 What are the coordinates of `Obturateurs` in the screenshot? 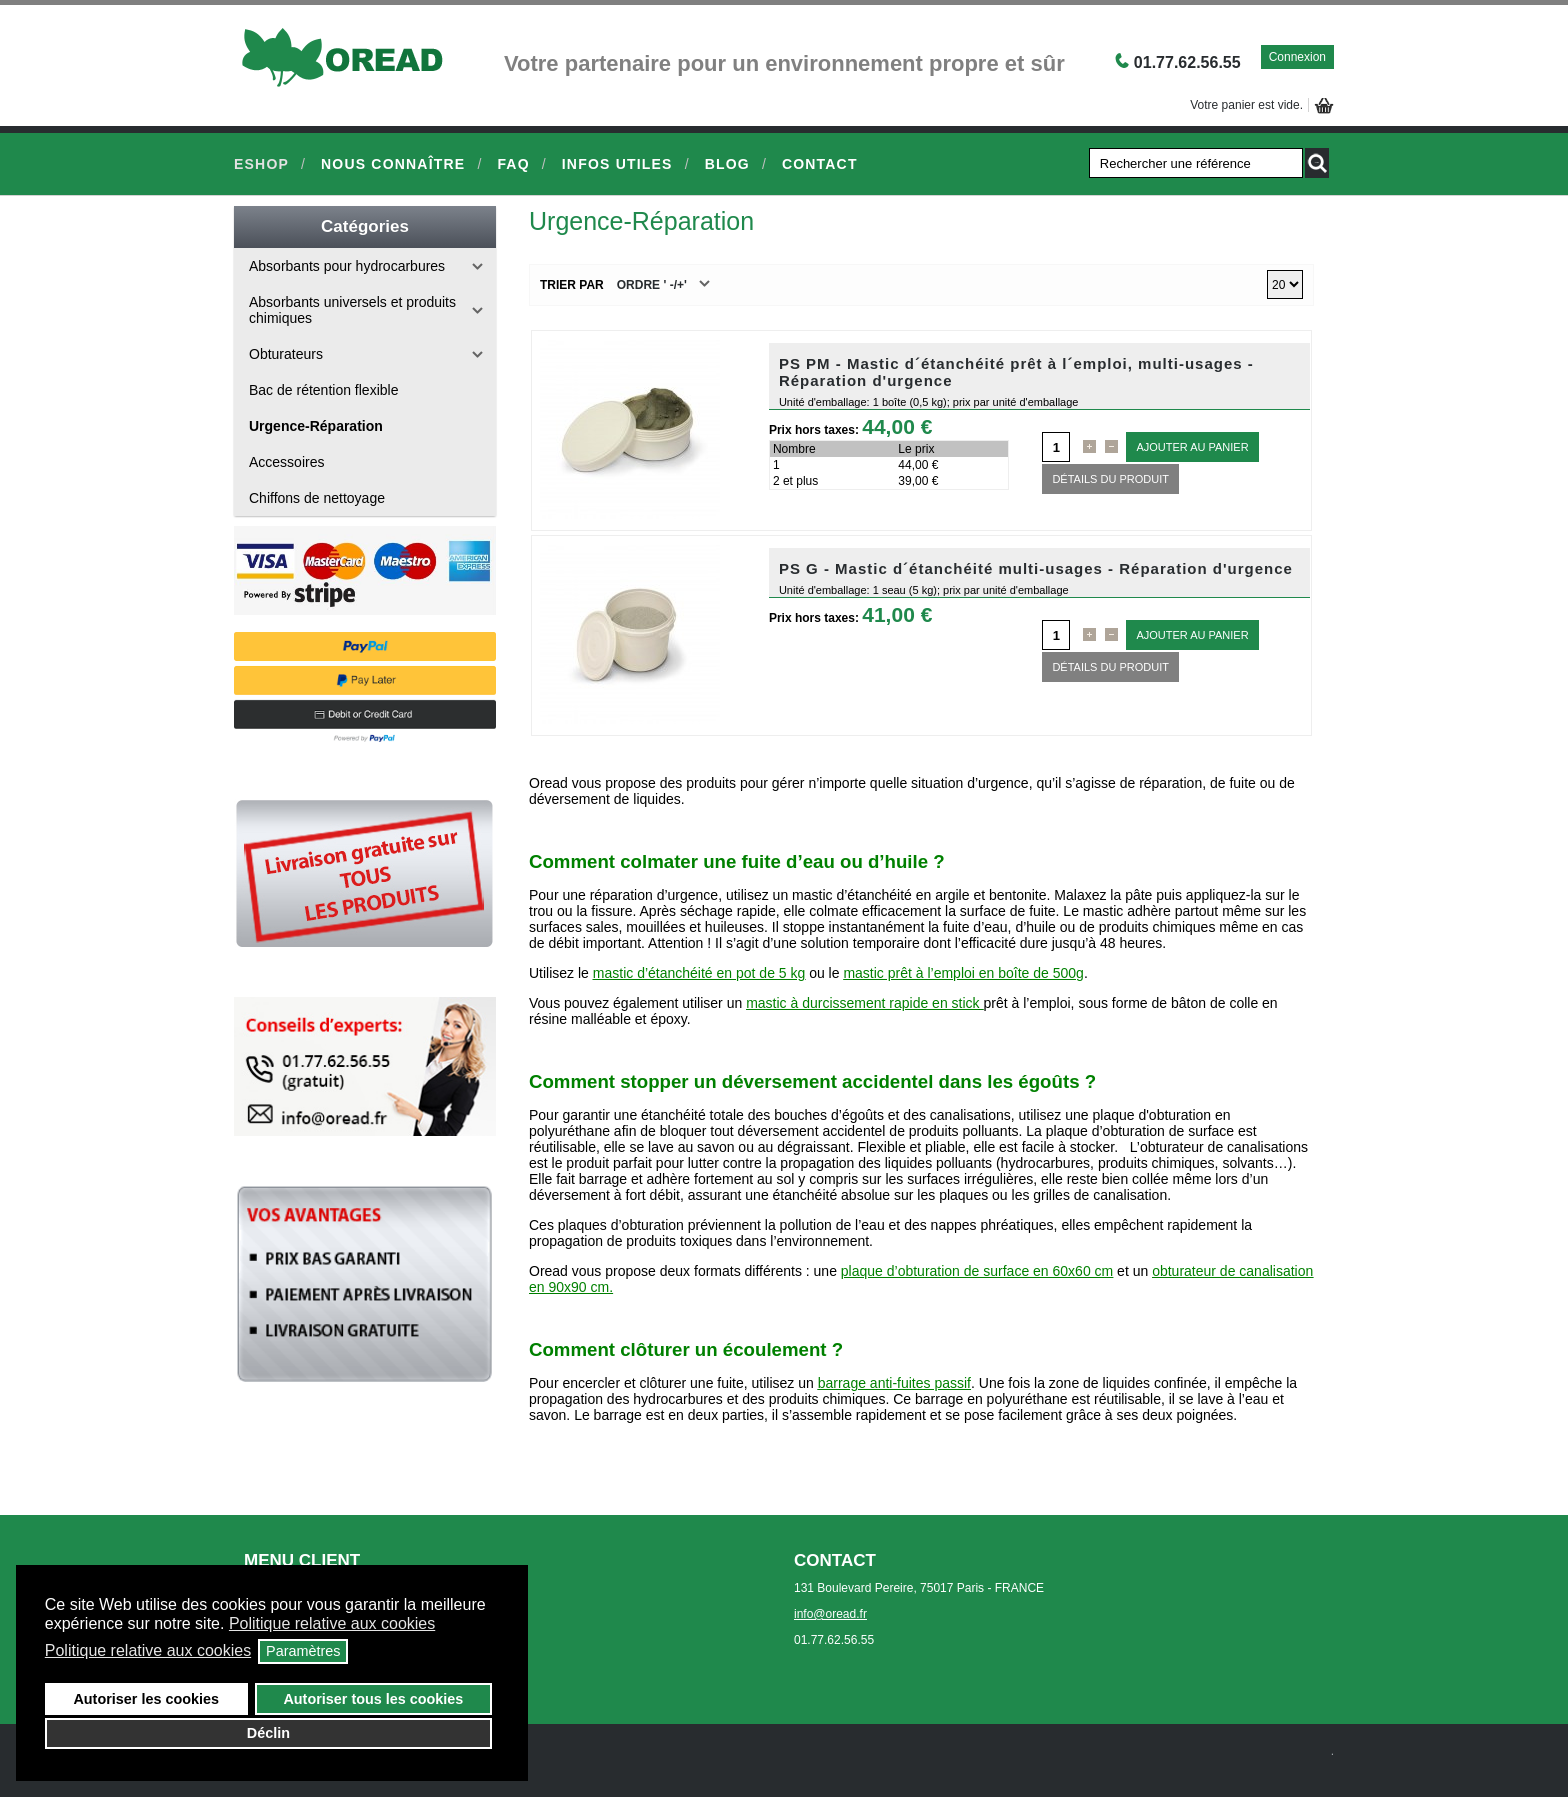 It's located at (286, 354).